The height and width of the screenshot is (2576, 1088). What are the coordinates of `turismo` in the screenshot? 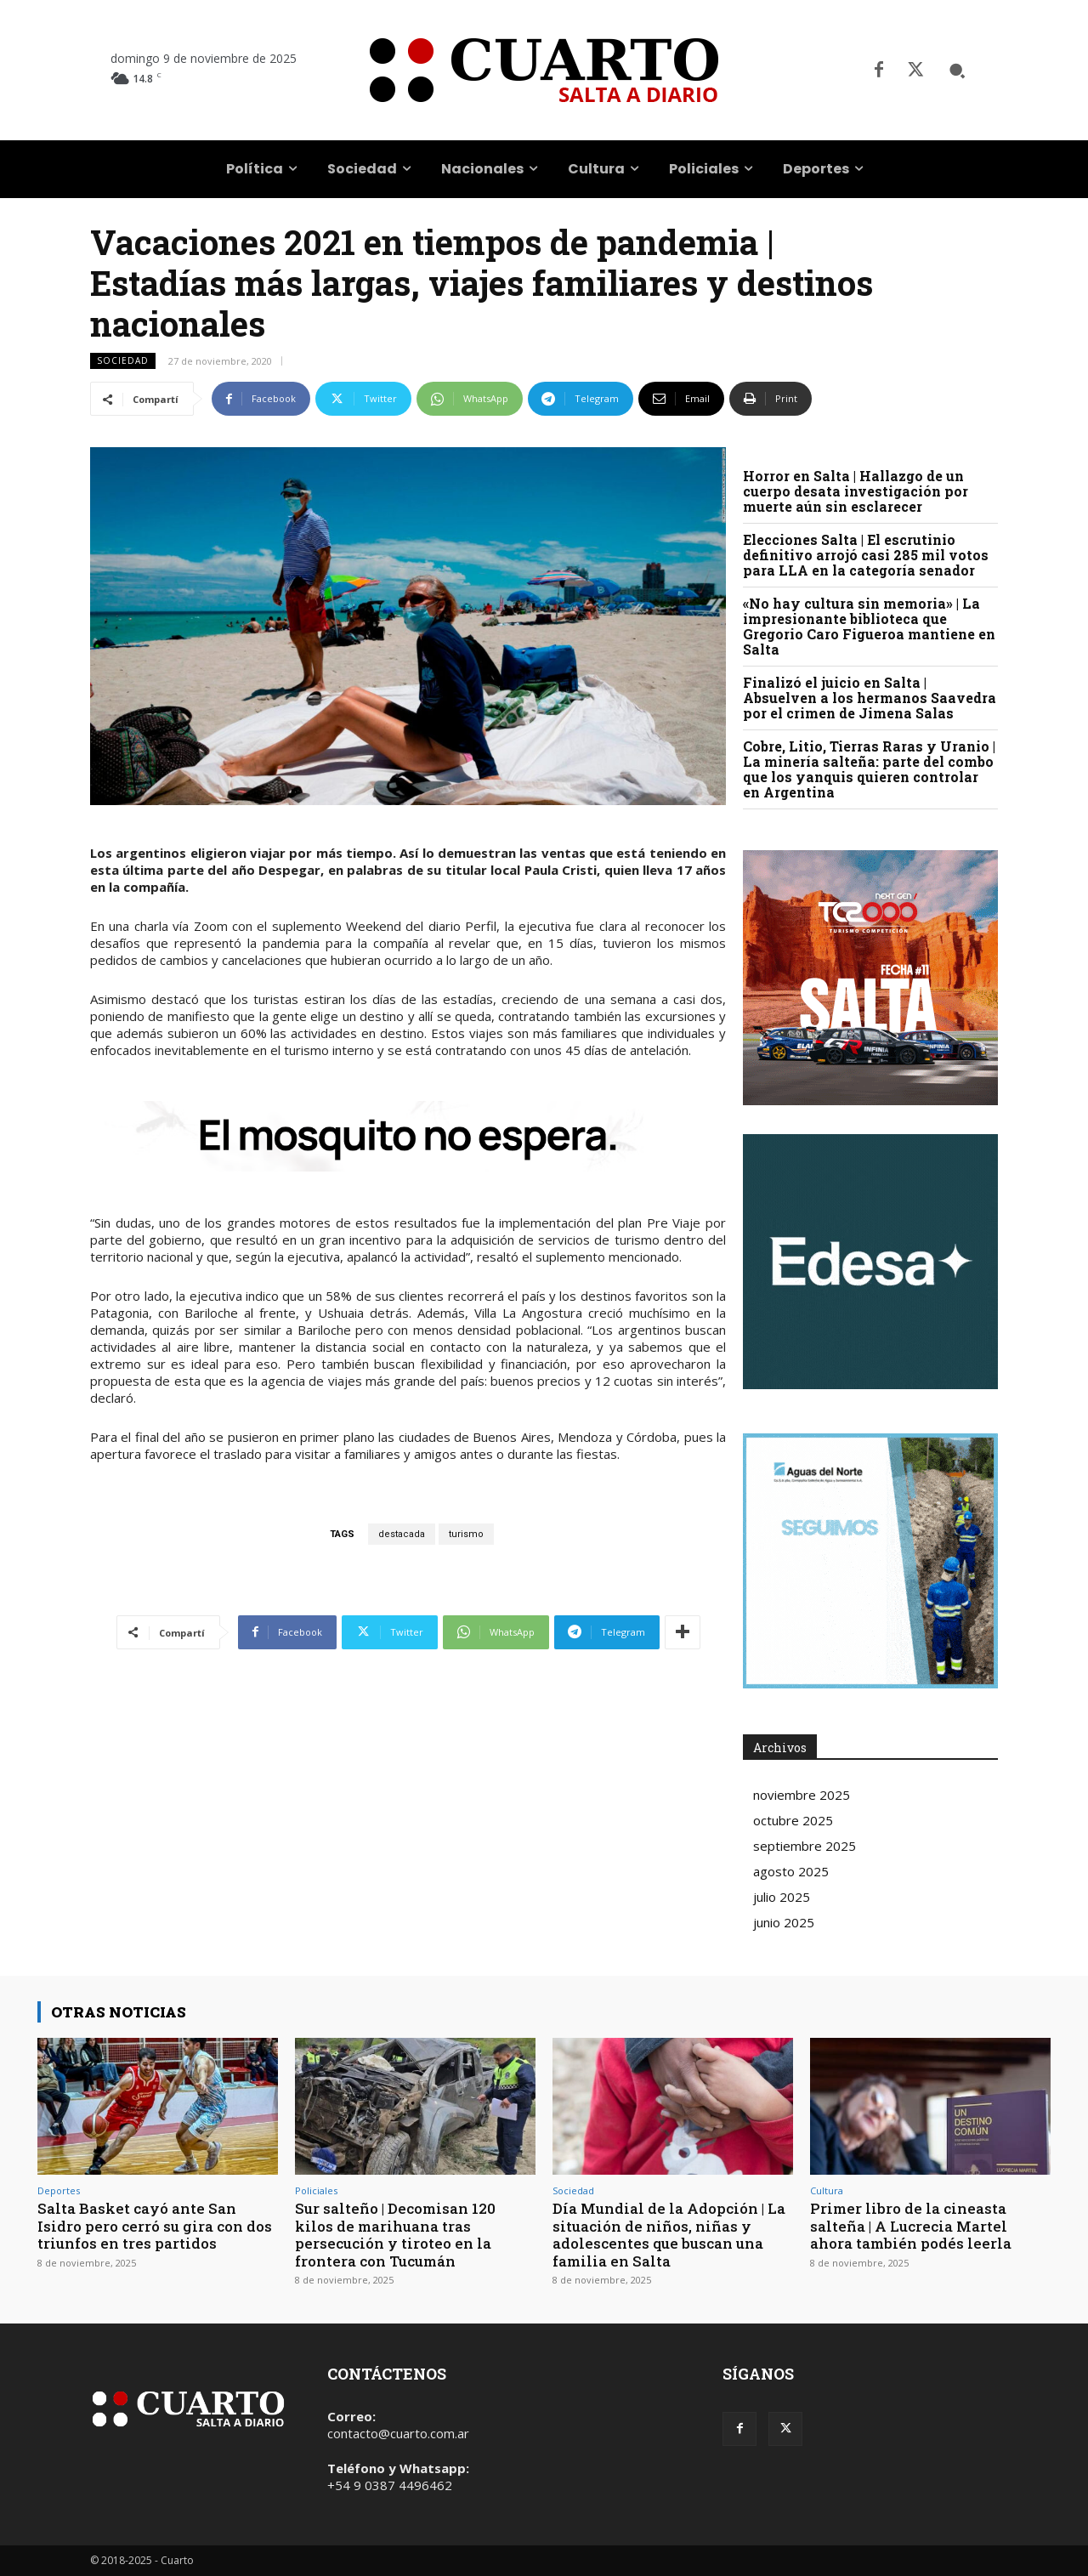 It's located at (466, 1534).